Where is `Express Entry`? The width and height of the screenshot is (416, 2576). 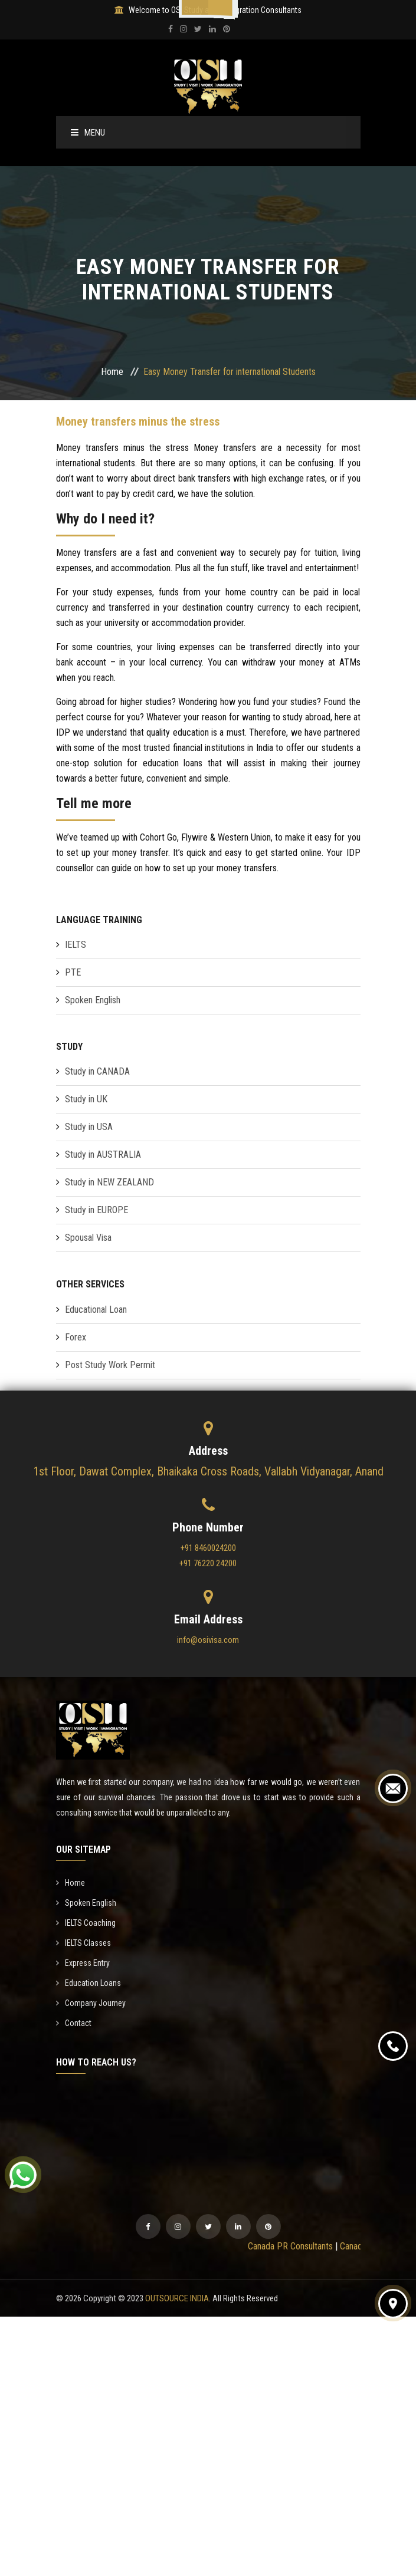 Express Entry is located at coordinates (83, 1963).